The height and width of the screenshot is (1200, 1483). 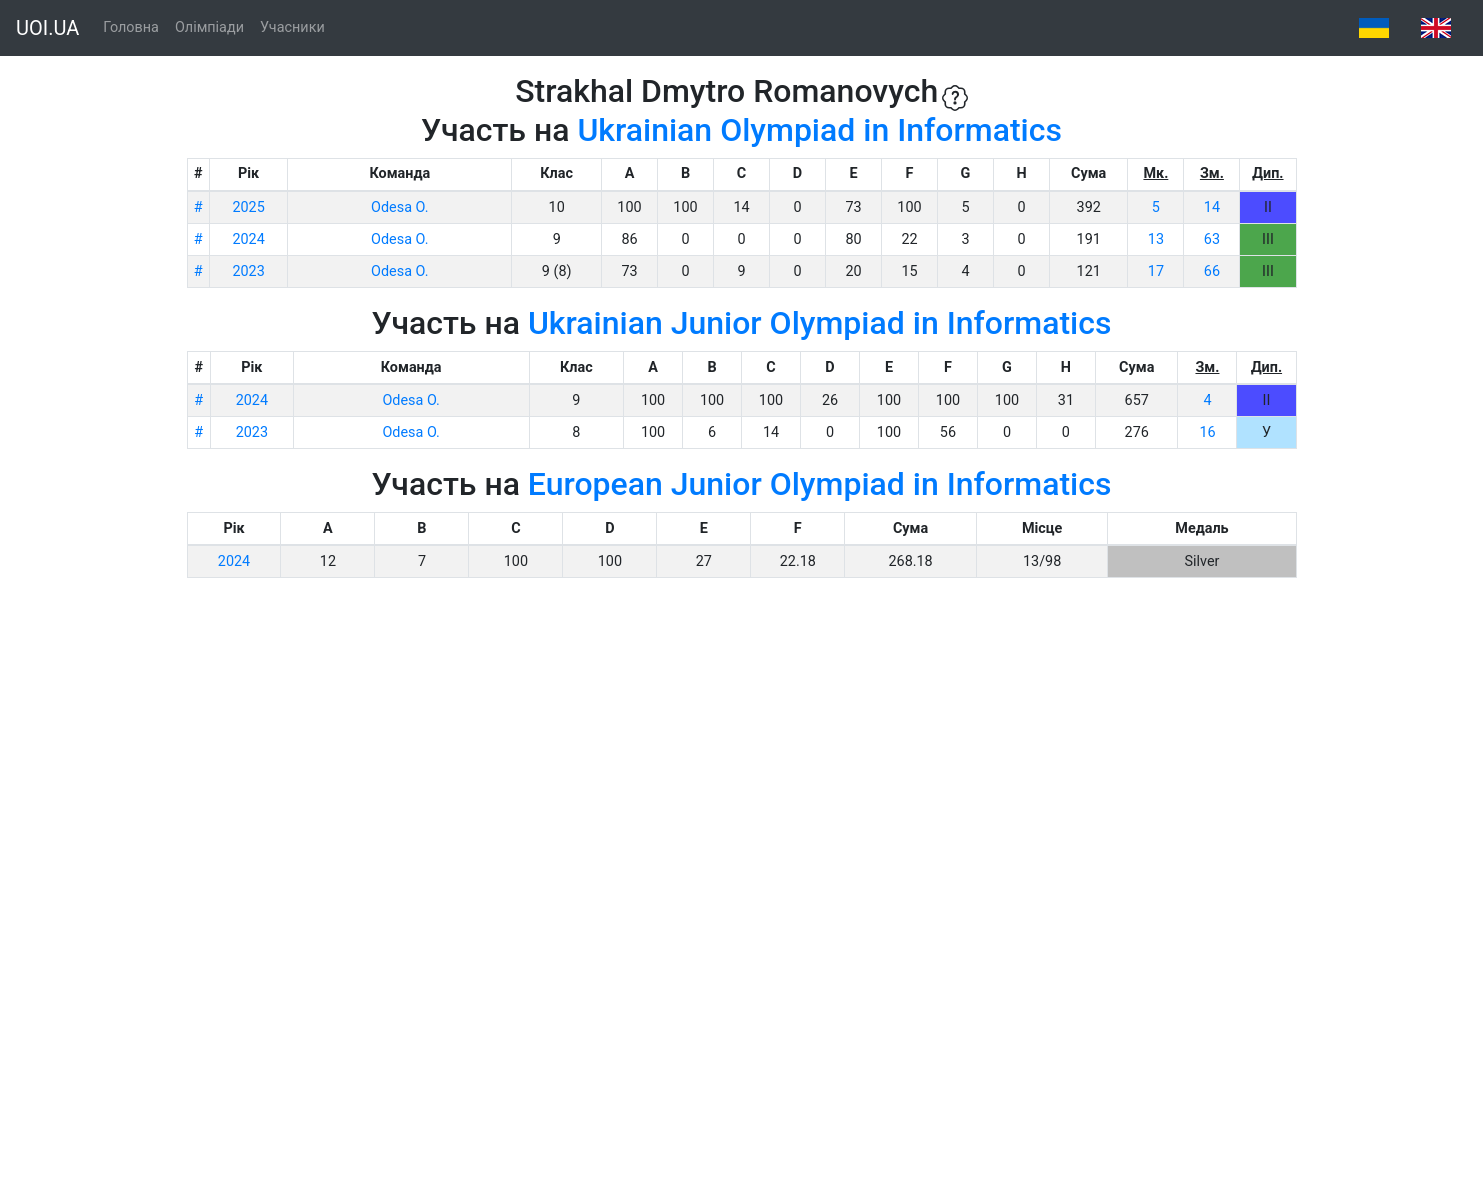 What do you see at coordinates (47, 28) in the screenshot?
I see `UOI.UA` at bounding box center [47, 28].